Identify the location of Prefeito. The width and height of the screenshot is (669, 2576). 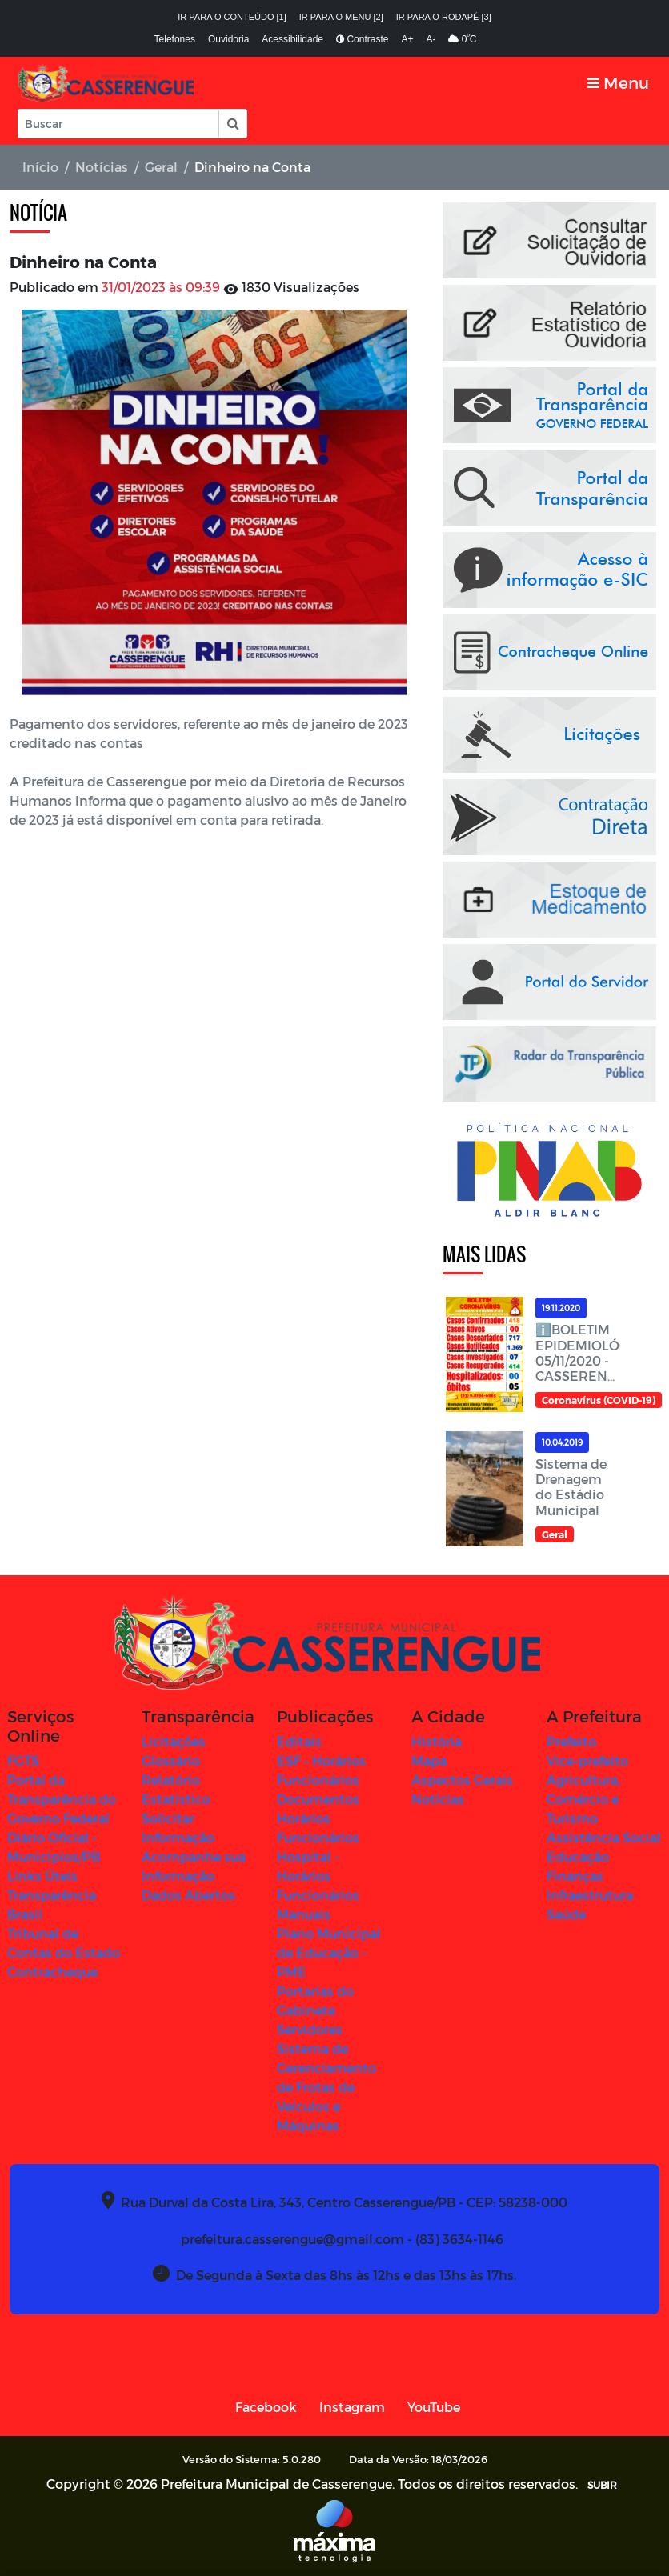
(571, 1741).